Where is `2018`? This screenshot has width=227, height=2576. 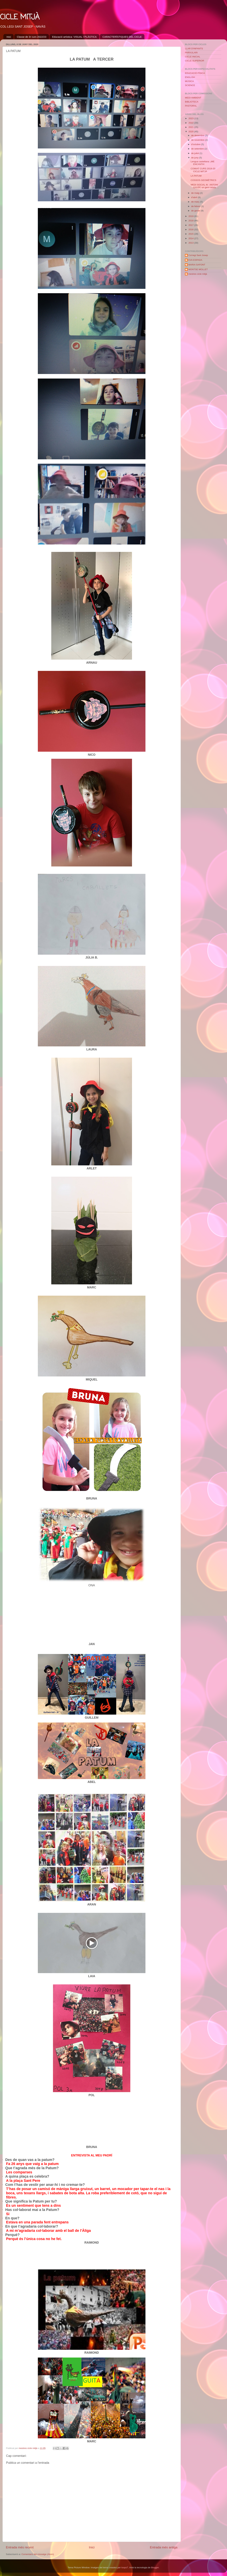 2018 is located at coordinates (191, 220).